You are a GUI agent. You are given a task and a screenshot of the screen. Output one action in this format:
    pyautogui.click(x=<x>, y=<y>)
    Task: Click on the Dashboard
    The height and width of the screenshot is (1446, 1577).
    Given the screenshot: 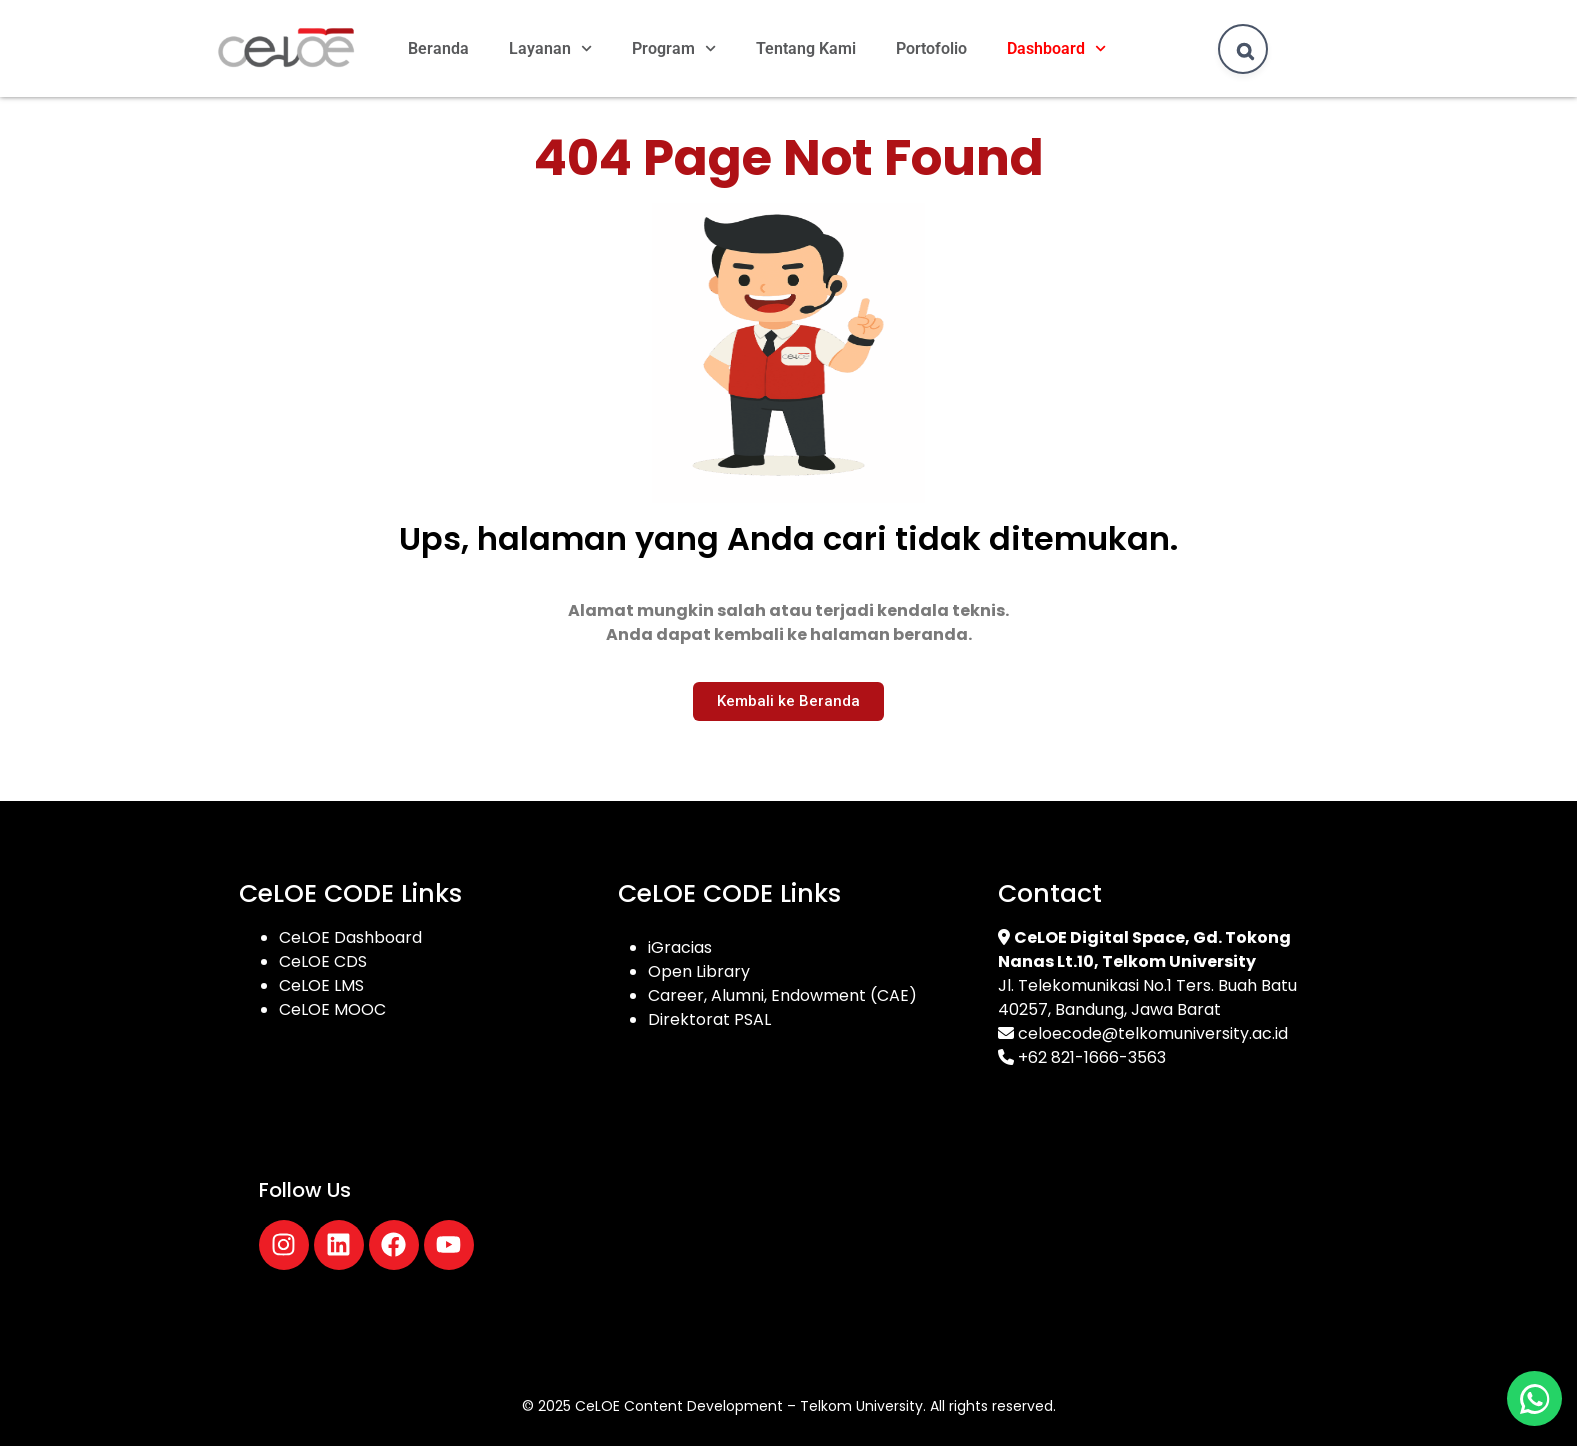 What is the action you would take?
    pyautogui.click(x=1056, y=48)
    